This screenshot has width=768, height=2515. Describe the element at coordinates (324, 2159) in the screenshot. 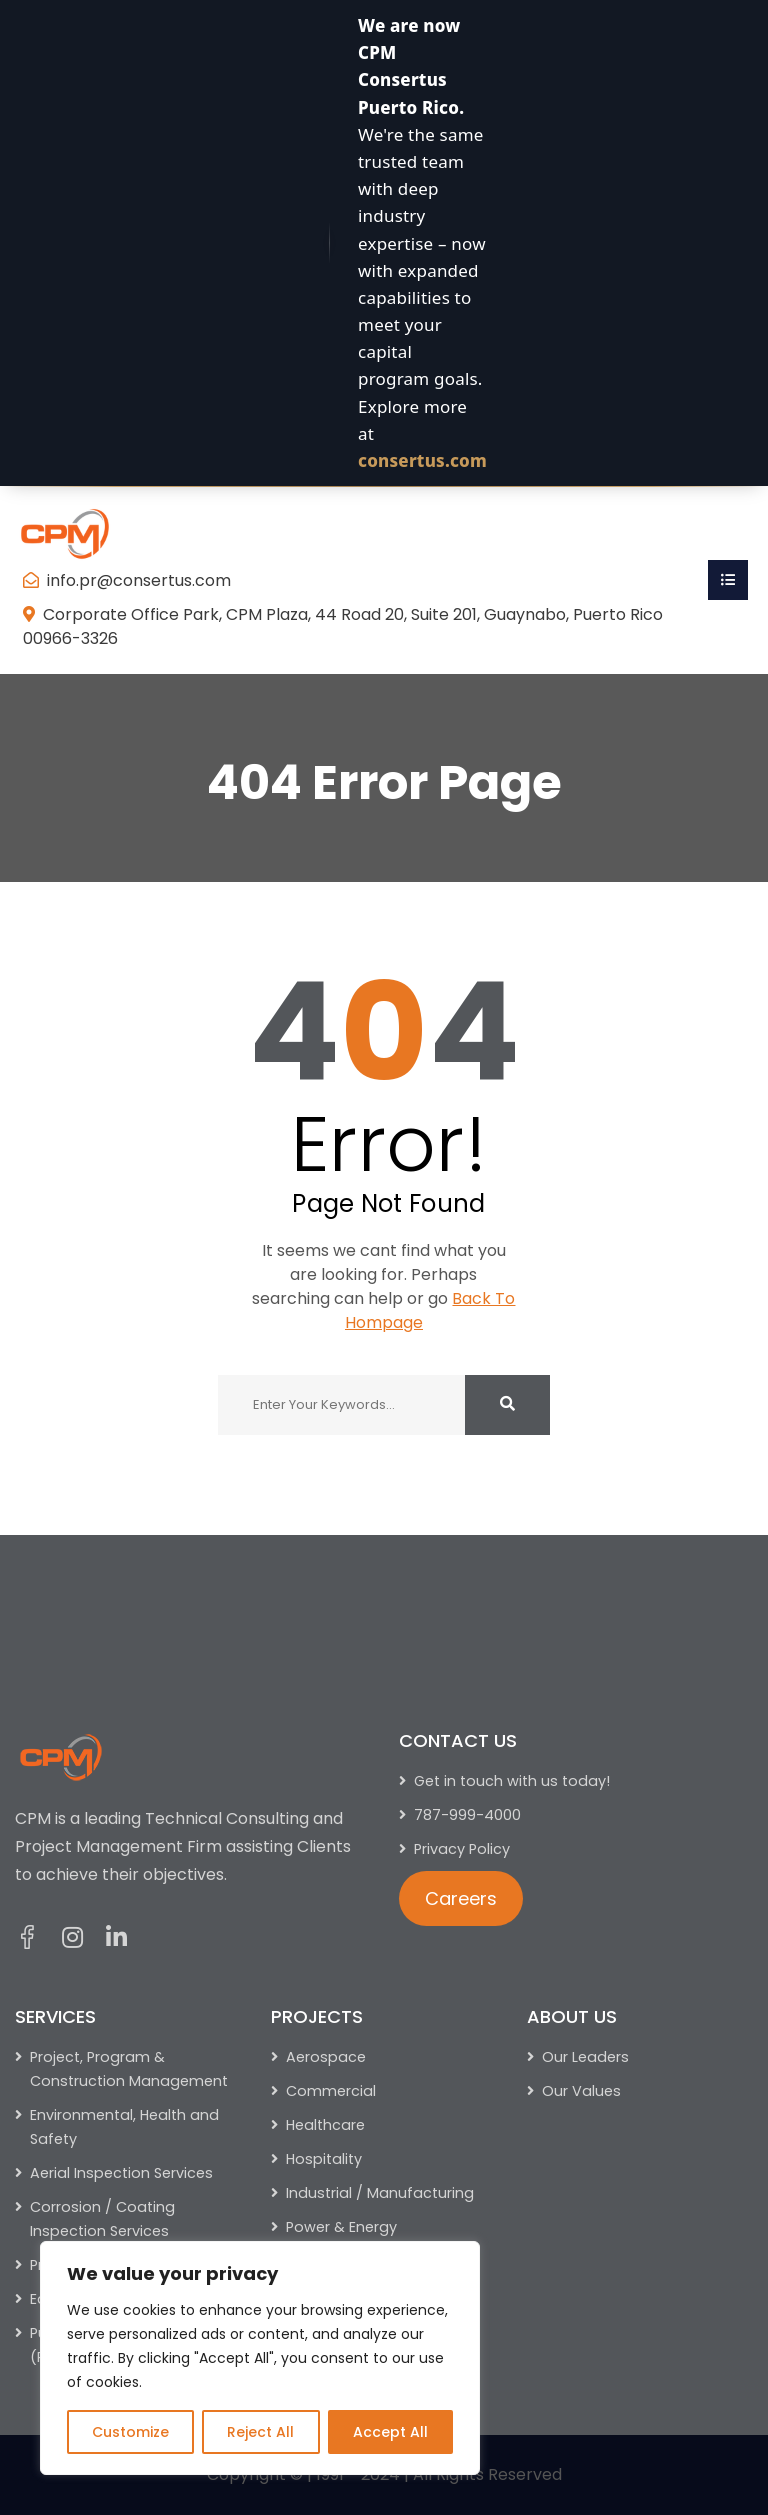

I see `Hospitality` at that location.